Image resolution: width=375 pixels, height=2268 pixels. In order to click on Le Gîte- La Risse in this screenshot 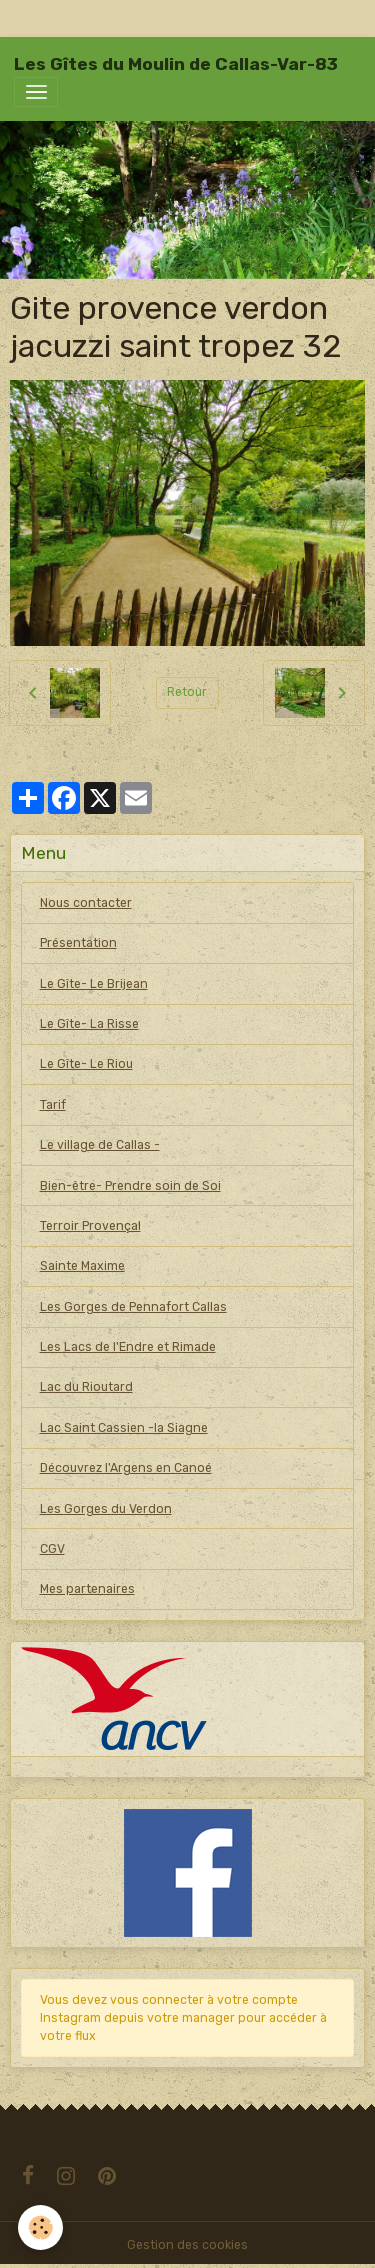, I will do `click(89, 1024)`.